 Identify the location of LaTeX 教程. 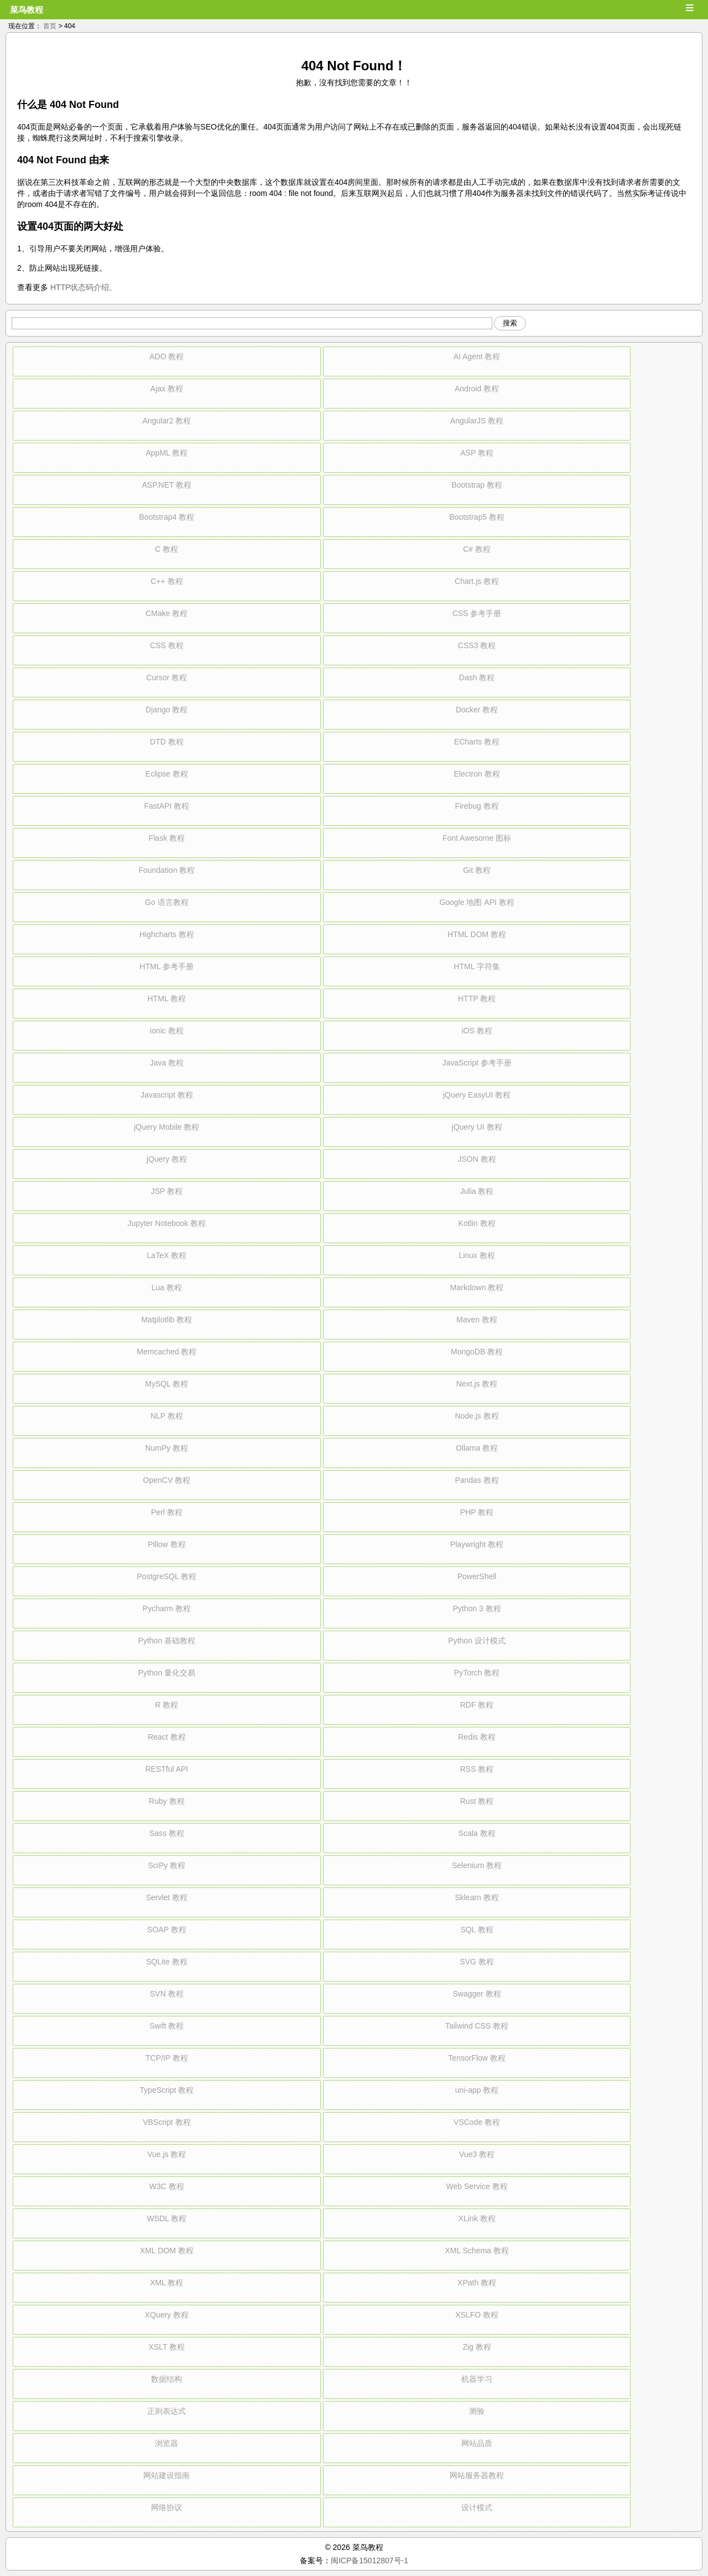
(167, 1255).